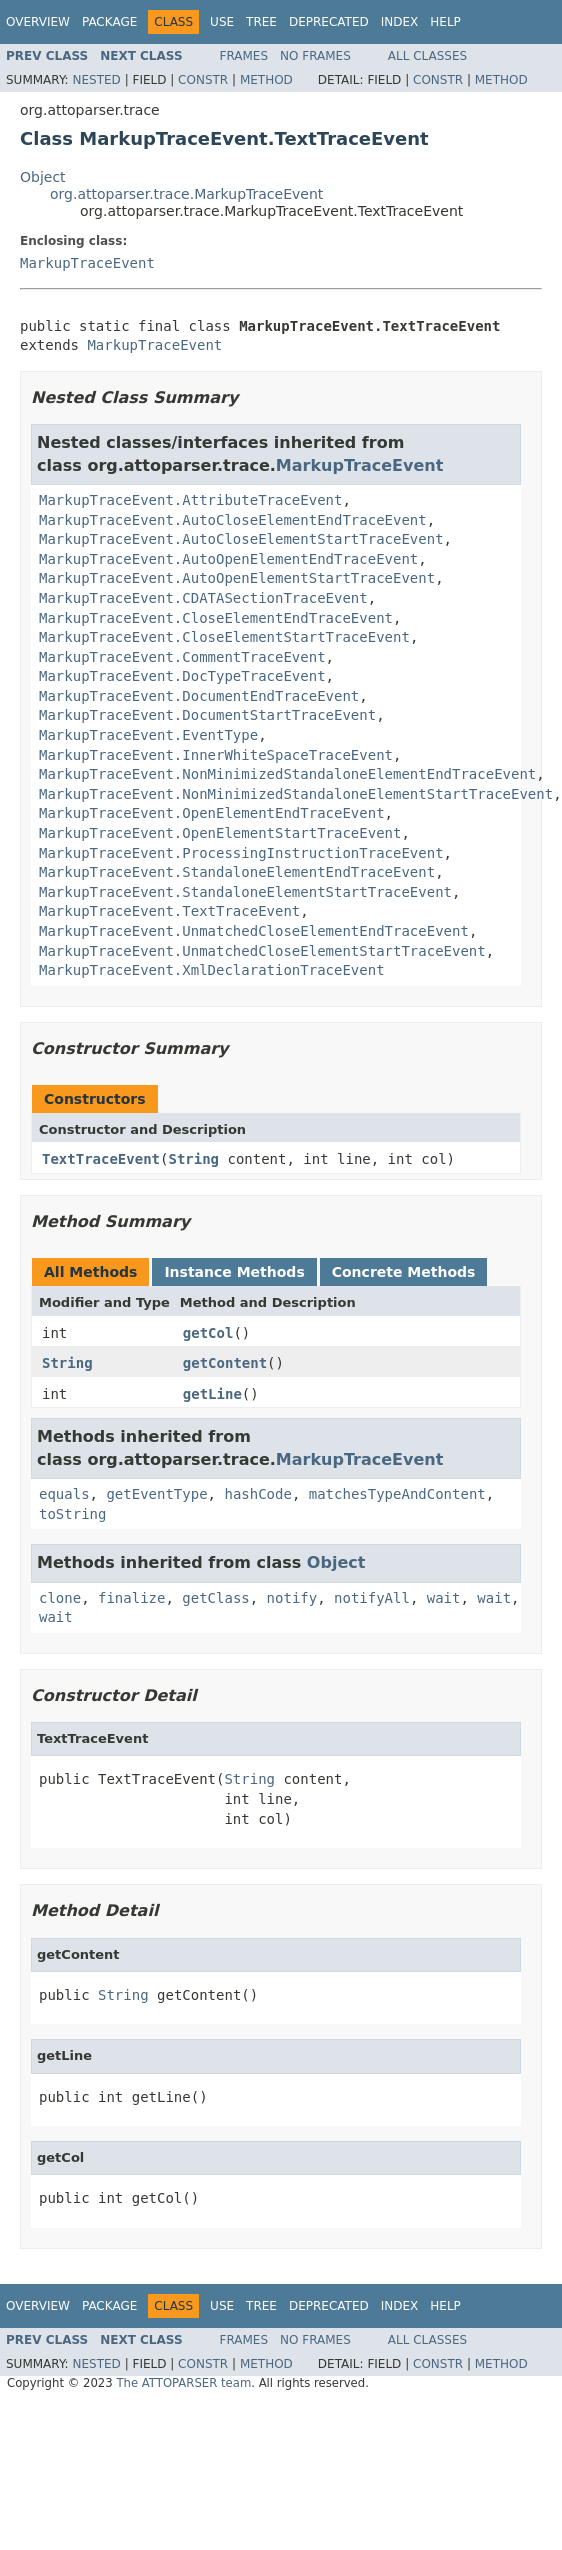  What do you see at coordinates (156, 1494) in the screenshot?
I see `getEventType` at bounding box center [156, 1494].